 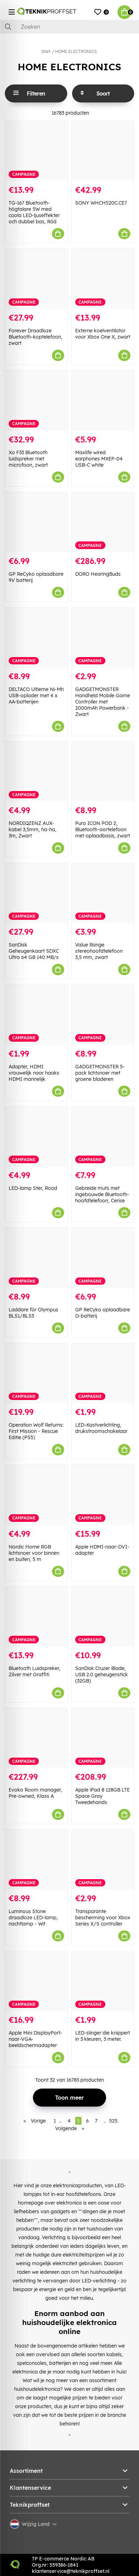 What do you see at coordinates (103, 1981) in the screenshot?
I see `[LED-slinger die knippert in 3 kleuren, 3 meter.]` at bounding box center [103, 1981].